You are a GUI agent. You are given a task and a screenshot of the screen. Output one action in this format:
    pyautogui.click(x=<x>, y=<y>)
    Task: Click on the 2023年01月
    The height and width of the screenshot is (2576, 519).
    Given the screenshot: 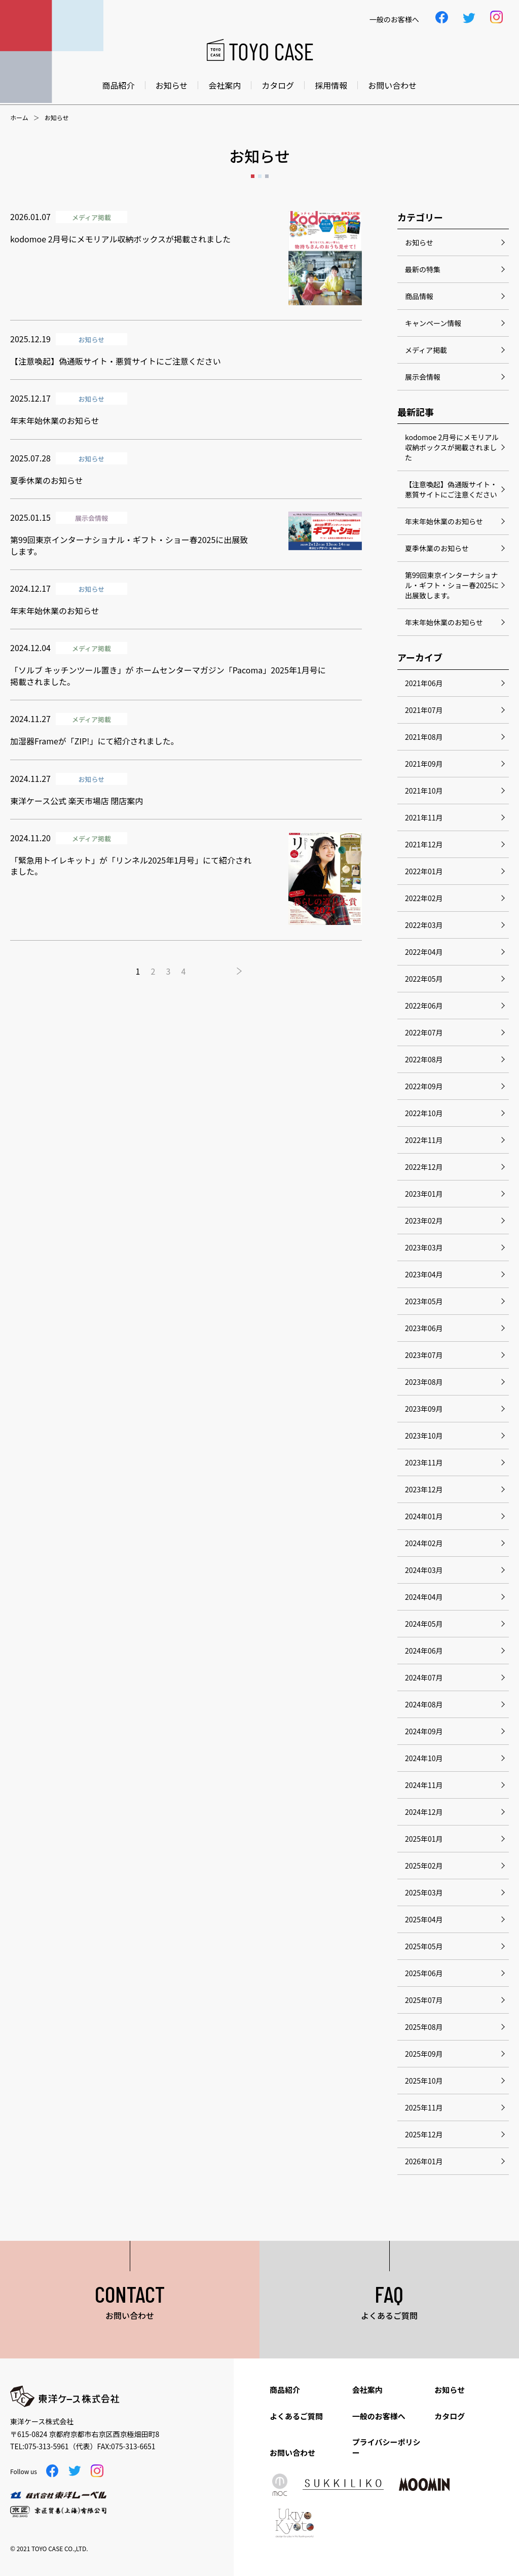 What is the action you would take?
    pyautogui.click(x=424, y=1194)
    